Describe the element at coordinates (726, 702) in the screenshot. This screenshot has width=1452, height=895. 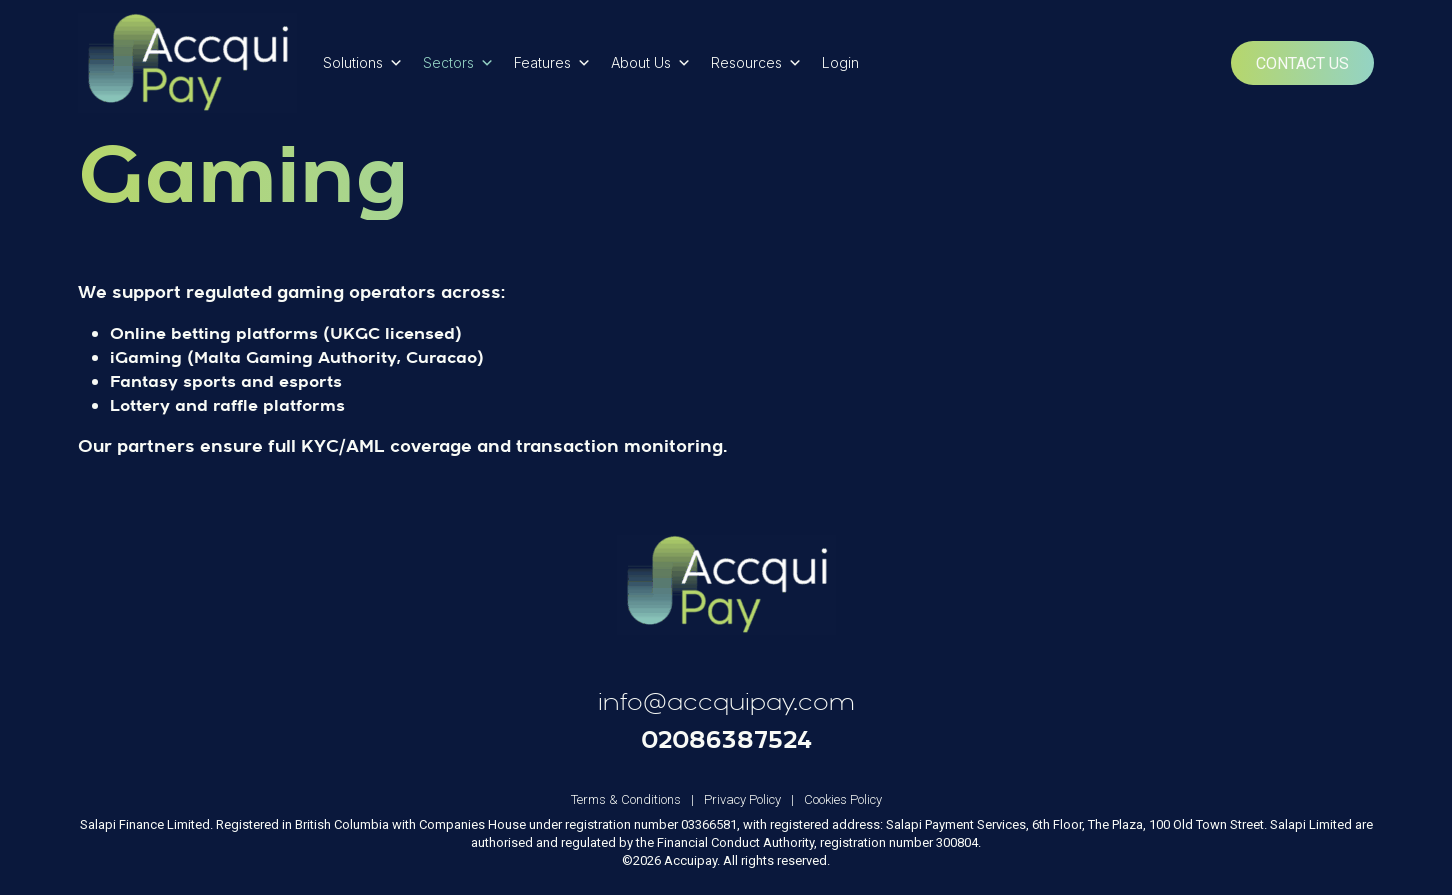
I see `info@accquipay.com` at that location.